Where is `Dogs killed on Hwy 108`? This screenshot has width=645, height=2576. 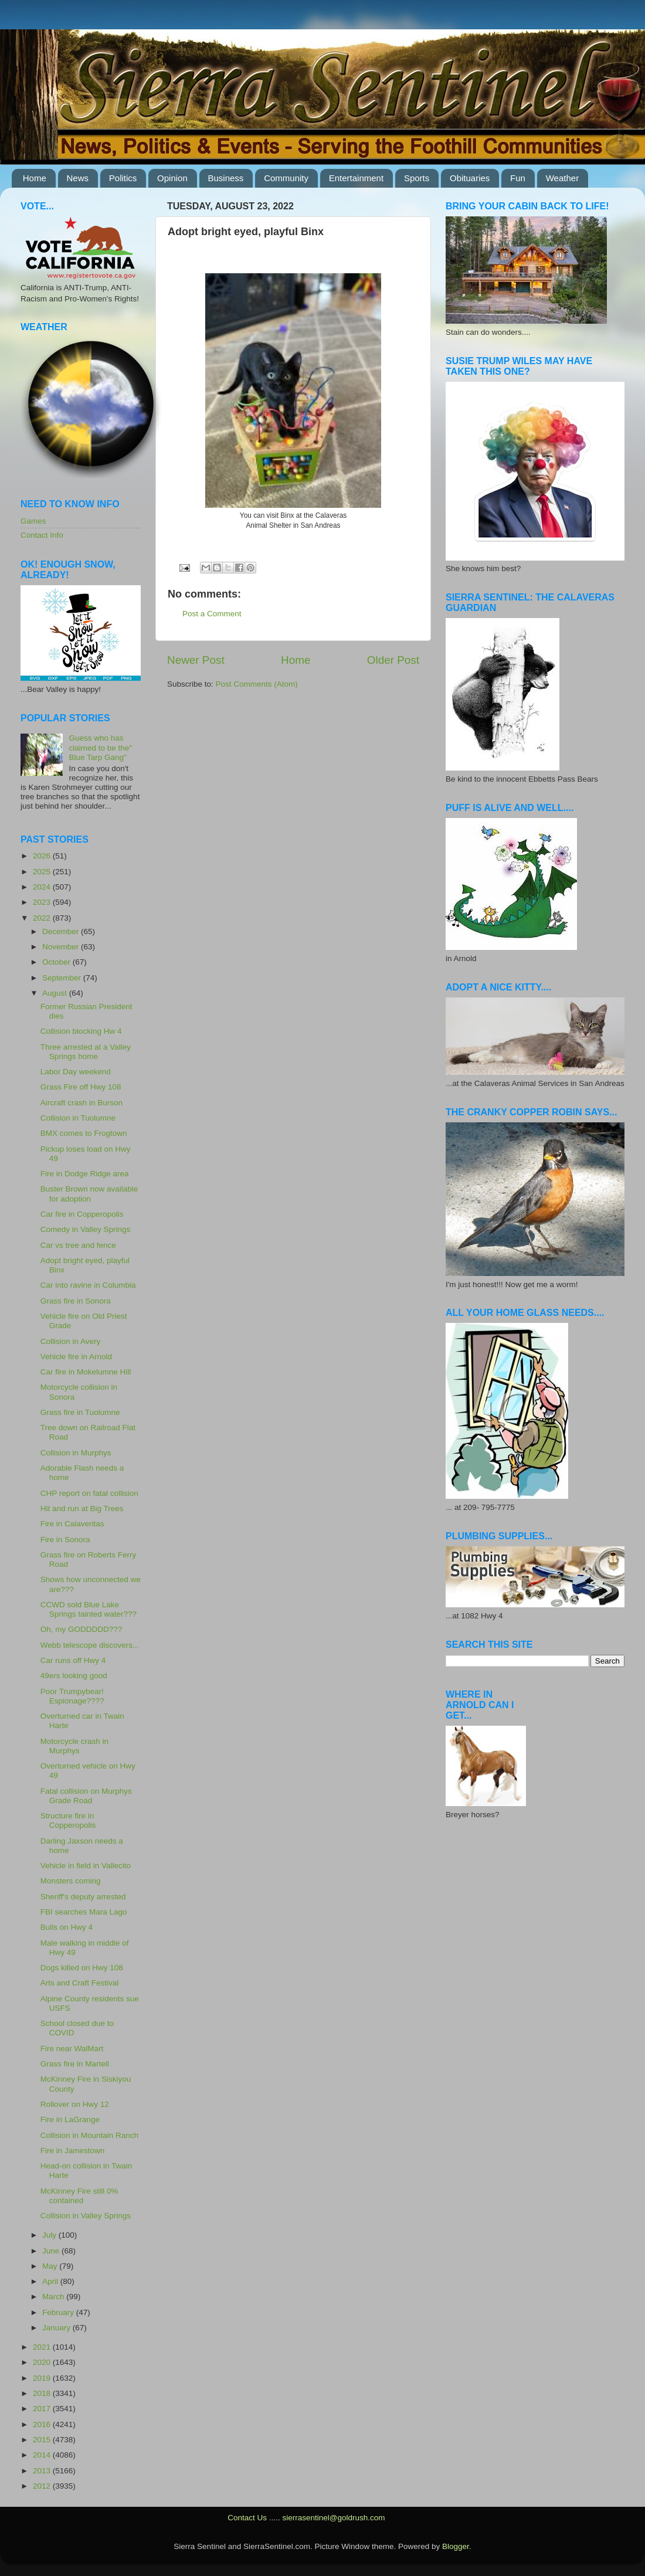 Dogs killed on Hwy 108 is located at coordinates (81, 1967).